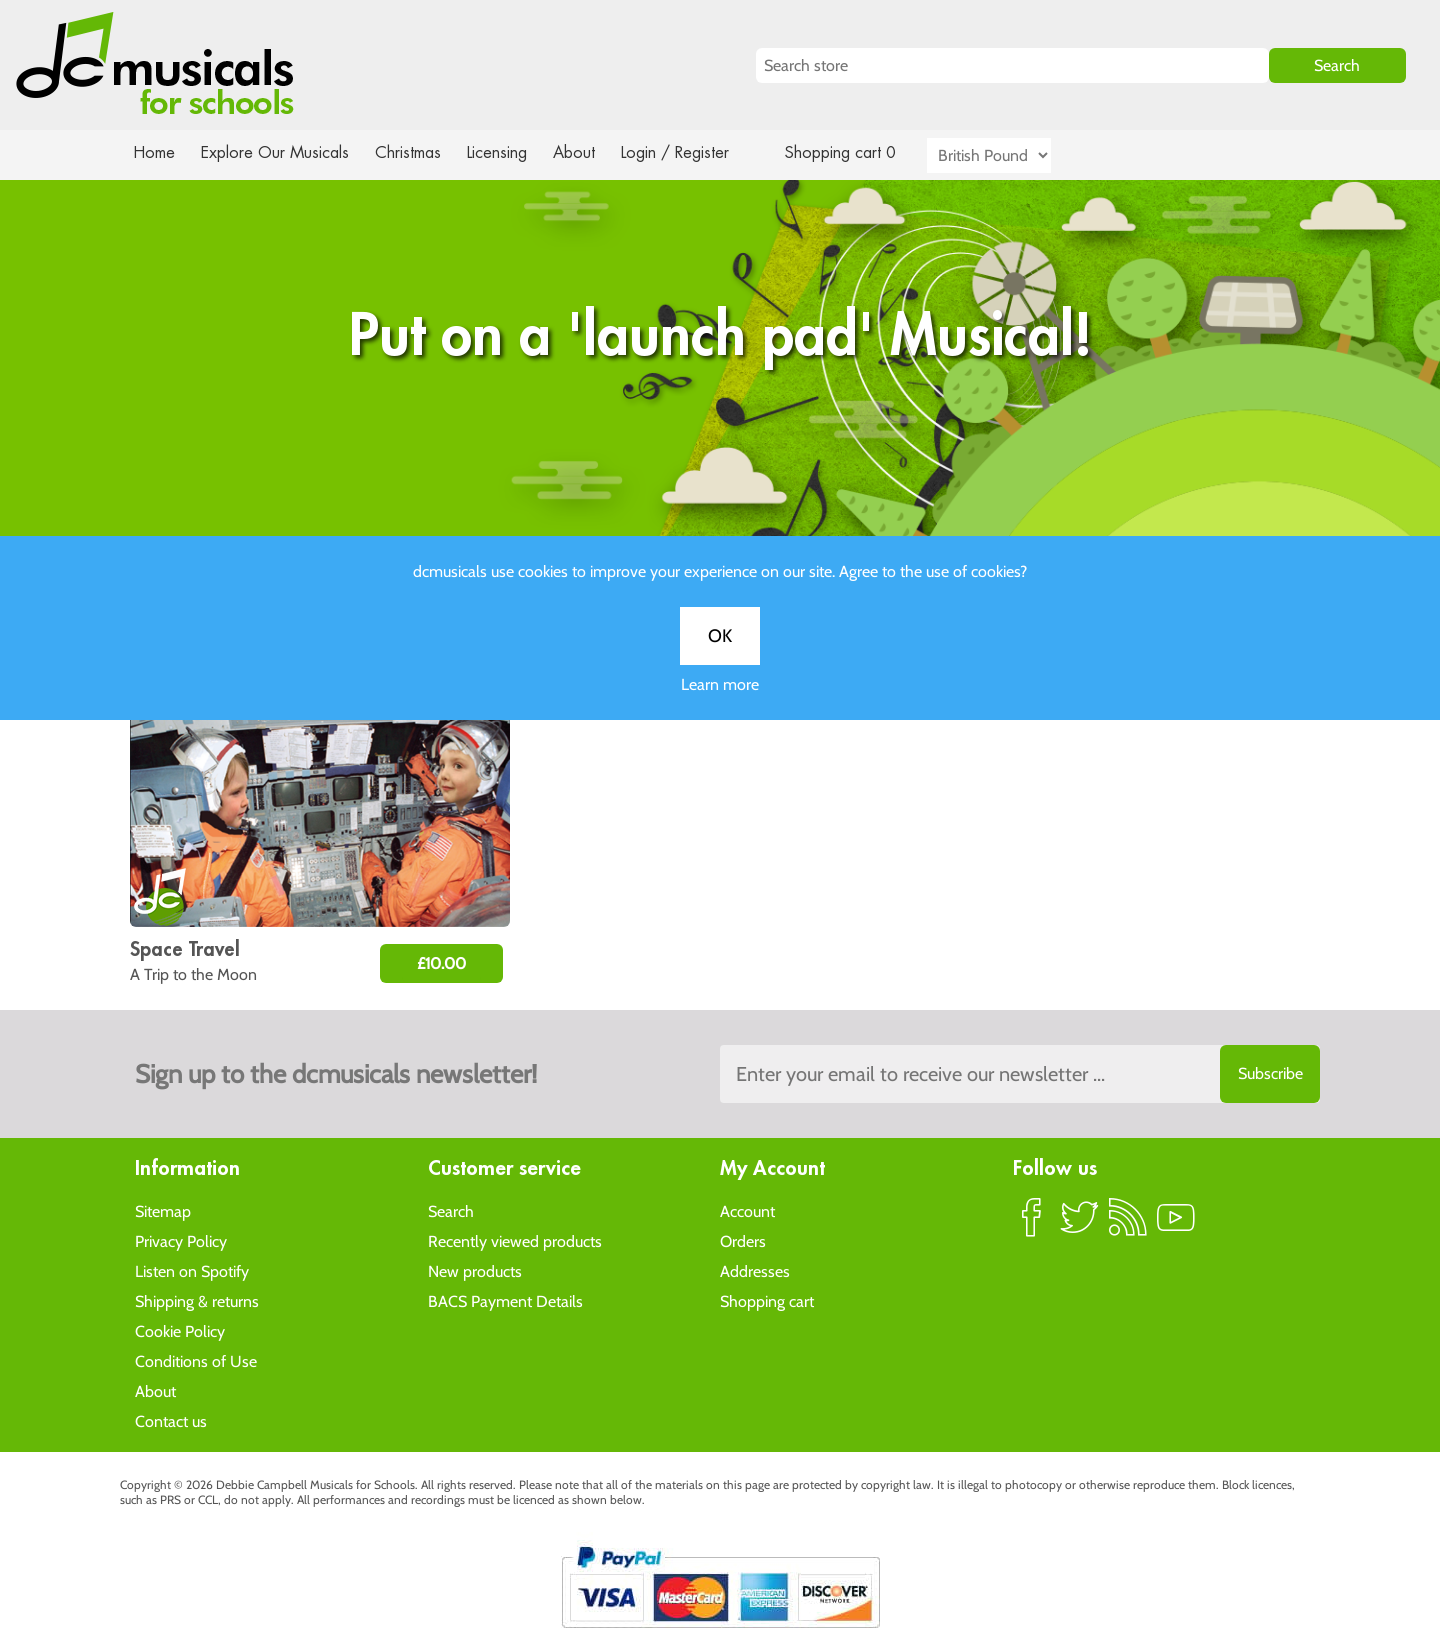  What do you see at coordinates (475, 1270) in the screenshot?
I see `New products` at bounding box center [475, 1270].